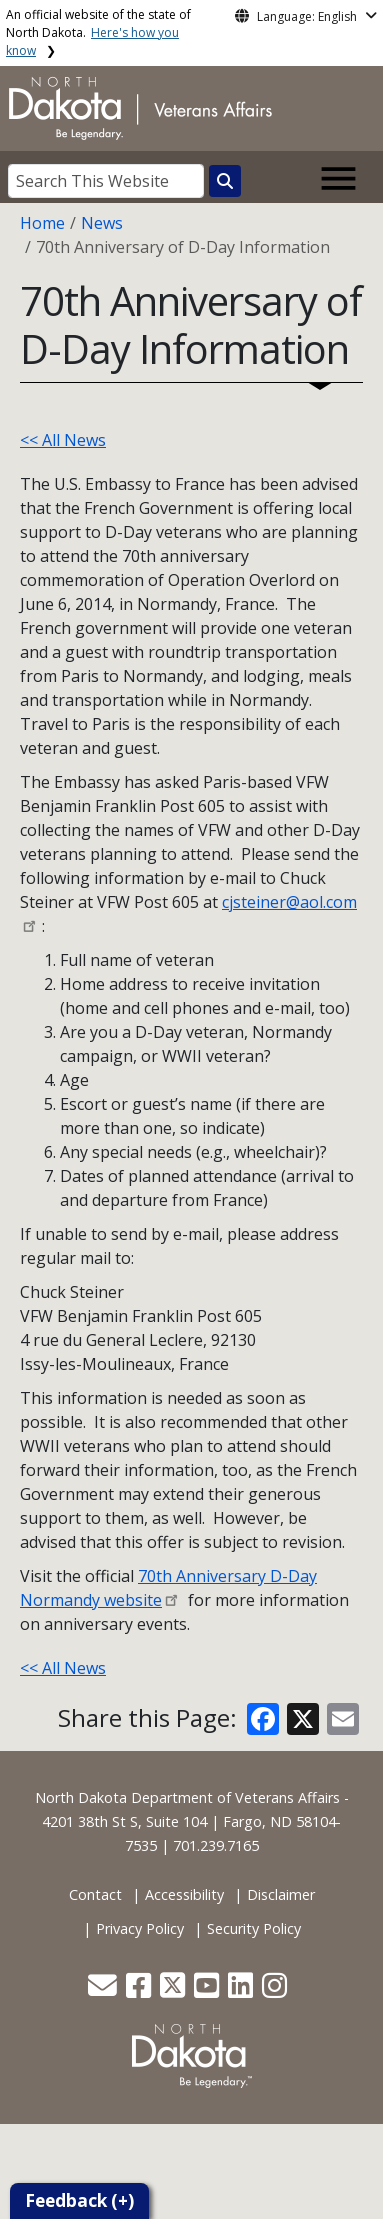 Image resolution: width=383 pixels, height=2219 pixels. Describe the element at coordinates (104, 1990) in the screenshot. I see `[button]` at that location.